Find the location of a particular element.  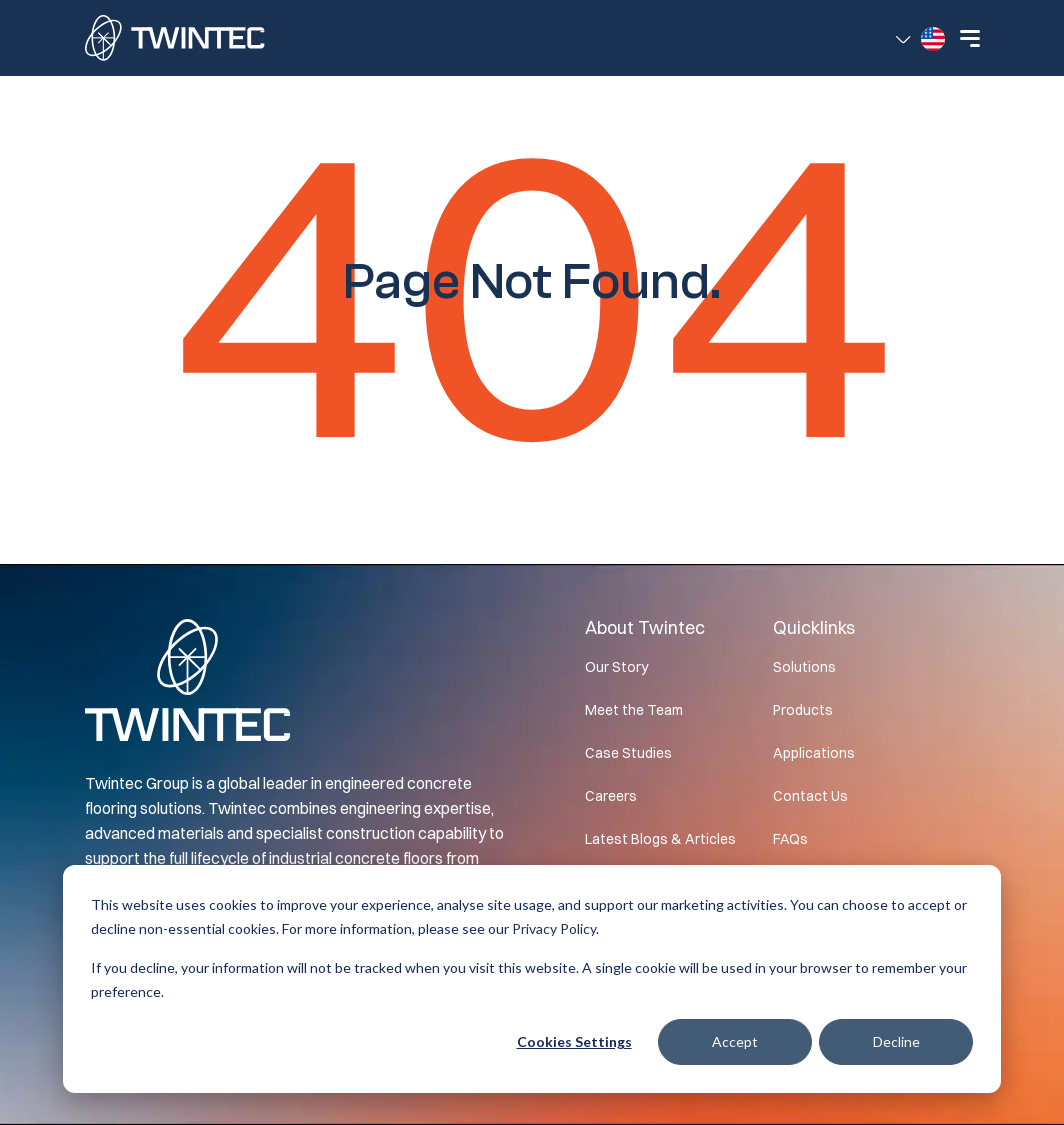

Accept is located at coordinates (735, 1041).